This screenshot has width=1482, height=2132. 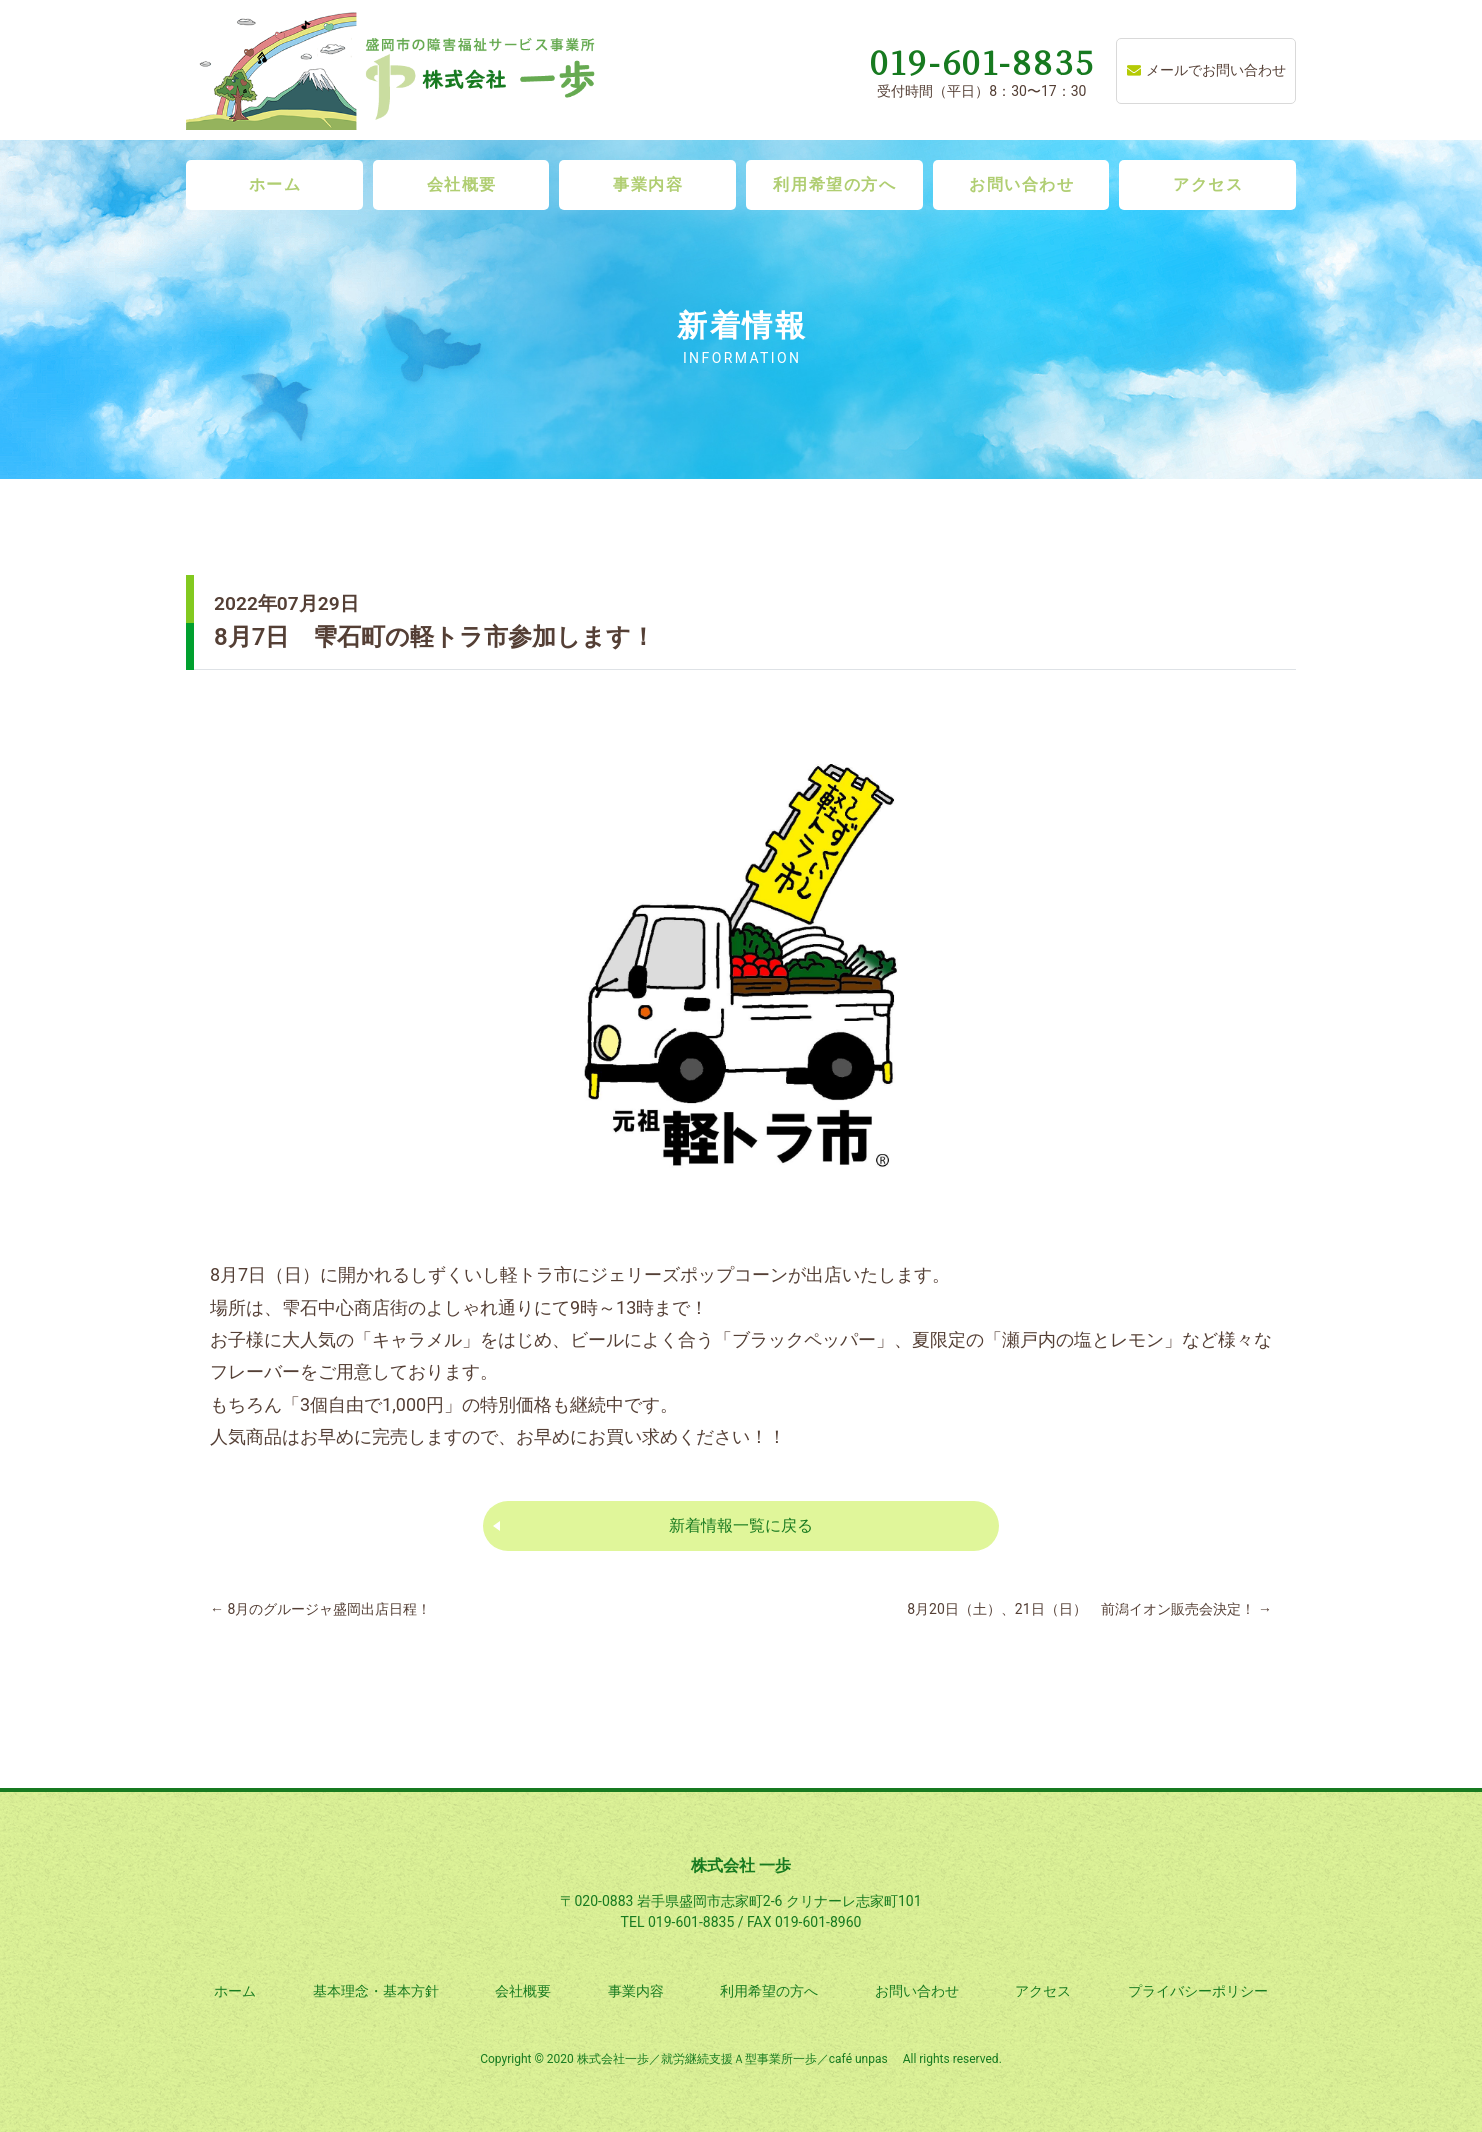 What do you see at coordinates (275, 184) in the screenshot?
I see `ホーム` at bounding box center [275, 184].